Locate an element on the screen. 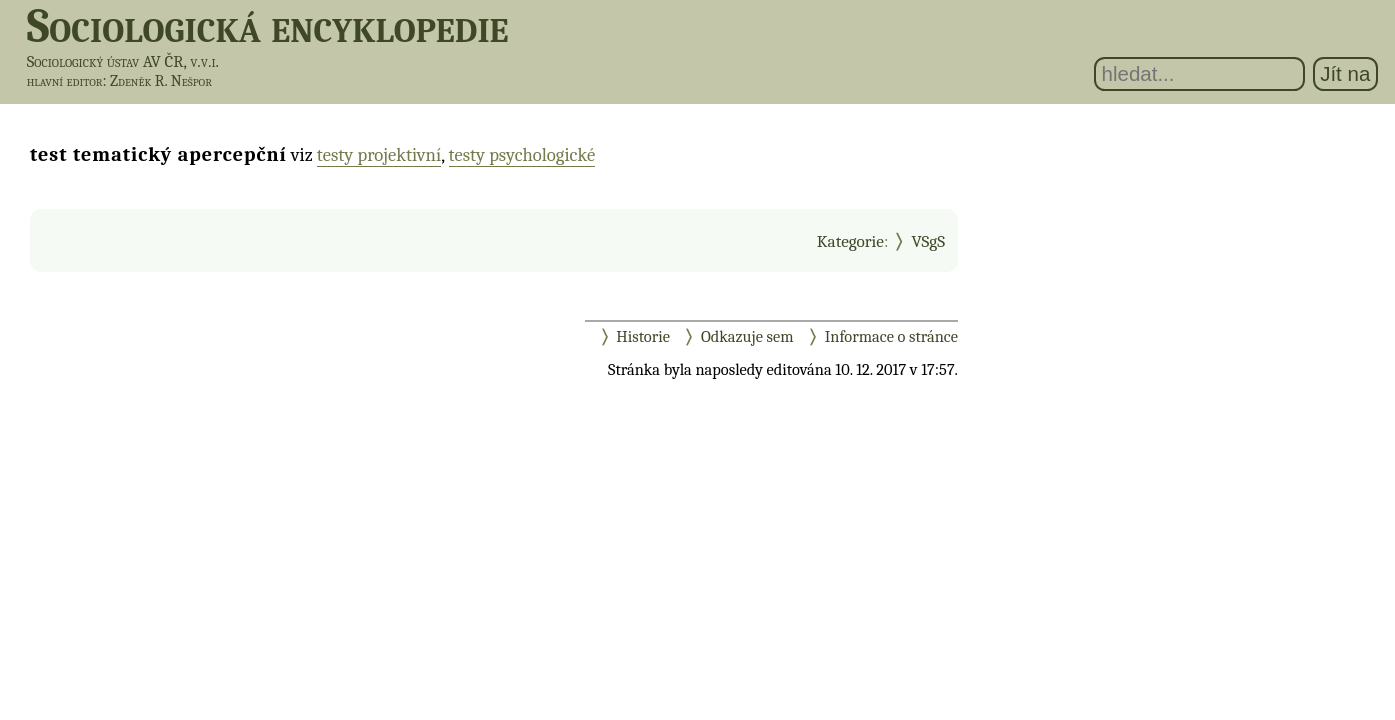 This screenshot has width=1395, height=720. testy projektivní is located at coordinates (379, 155).